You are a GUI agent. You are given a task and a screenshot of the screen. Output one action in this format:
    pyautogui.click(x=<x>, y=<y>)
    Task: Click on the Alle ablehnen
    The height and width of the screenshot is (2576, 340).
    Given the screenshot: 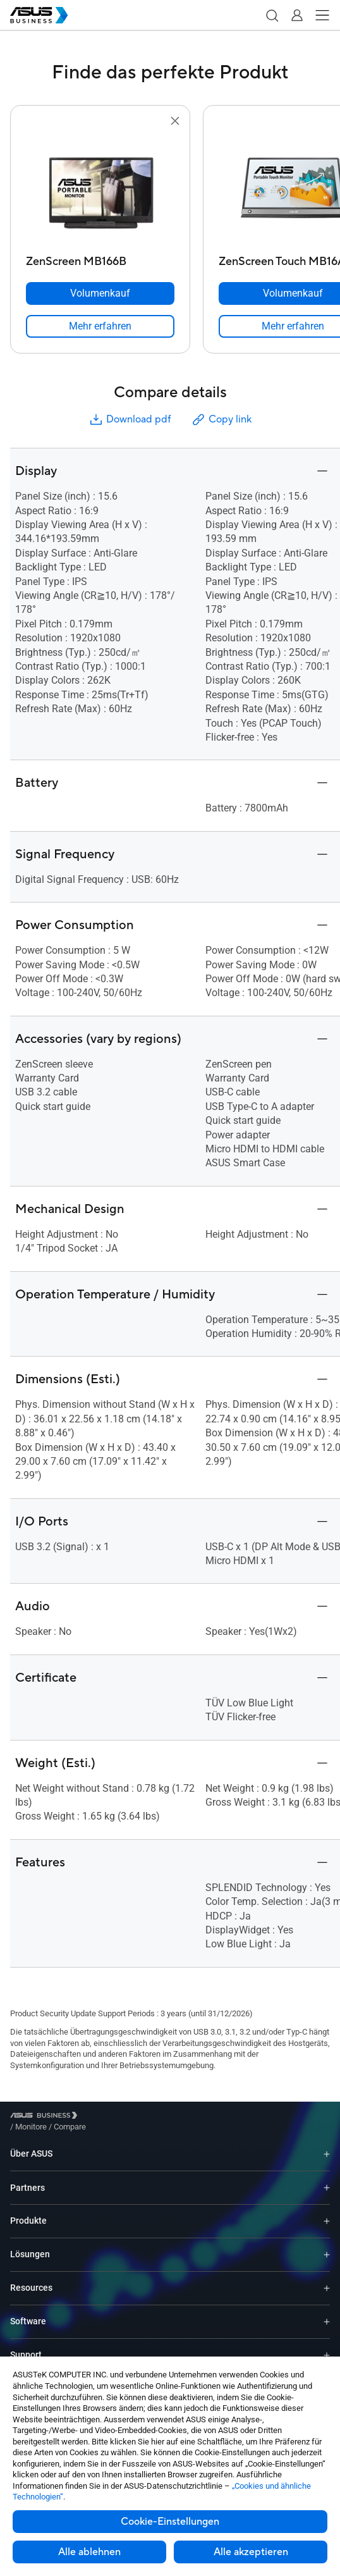 What is the action you would take?
    pyautogui.click(x=89, y=2552)
    